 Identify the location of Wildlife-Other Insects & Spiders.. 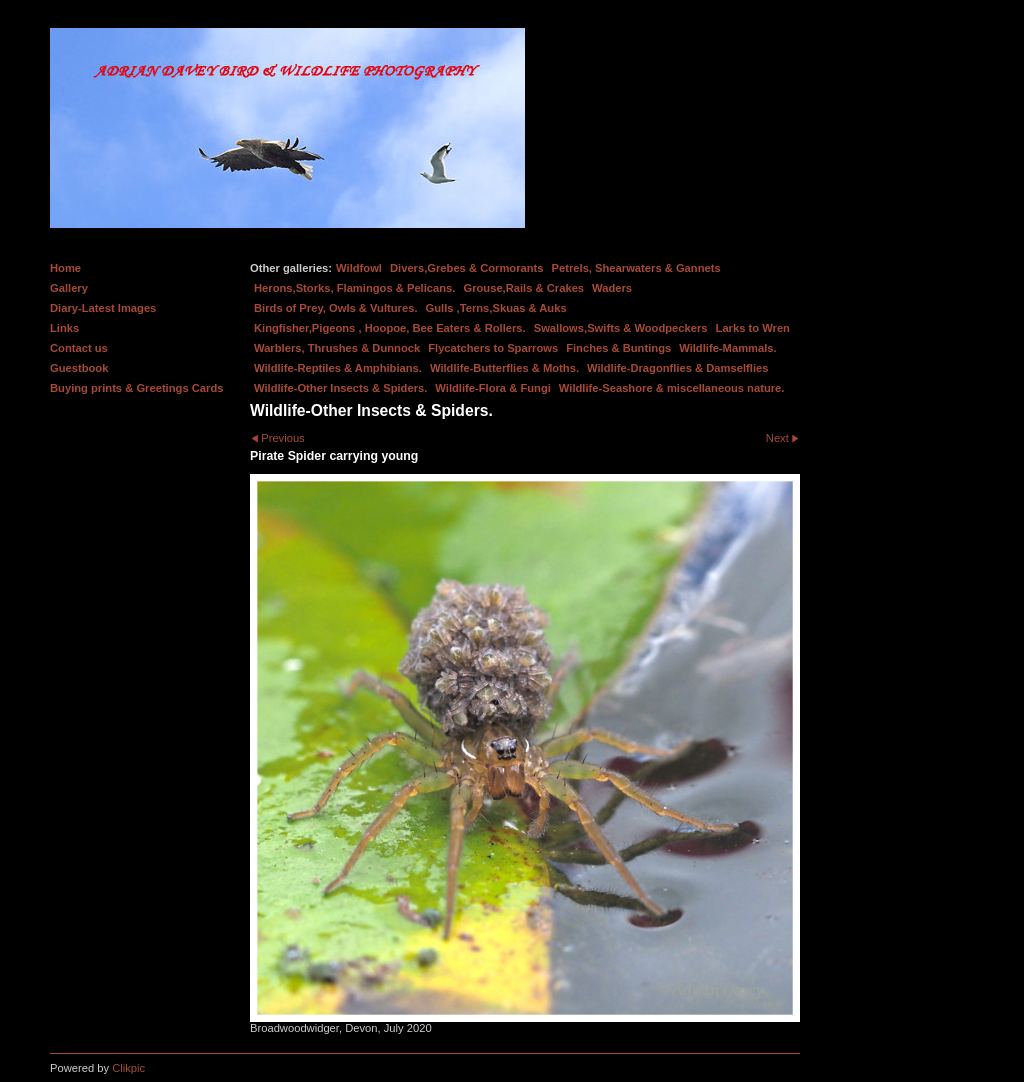
(340, 388).